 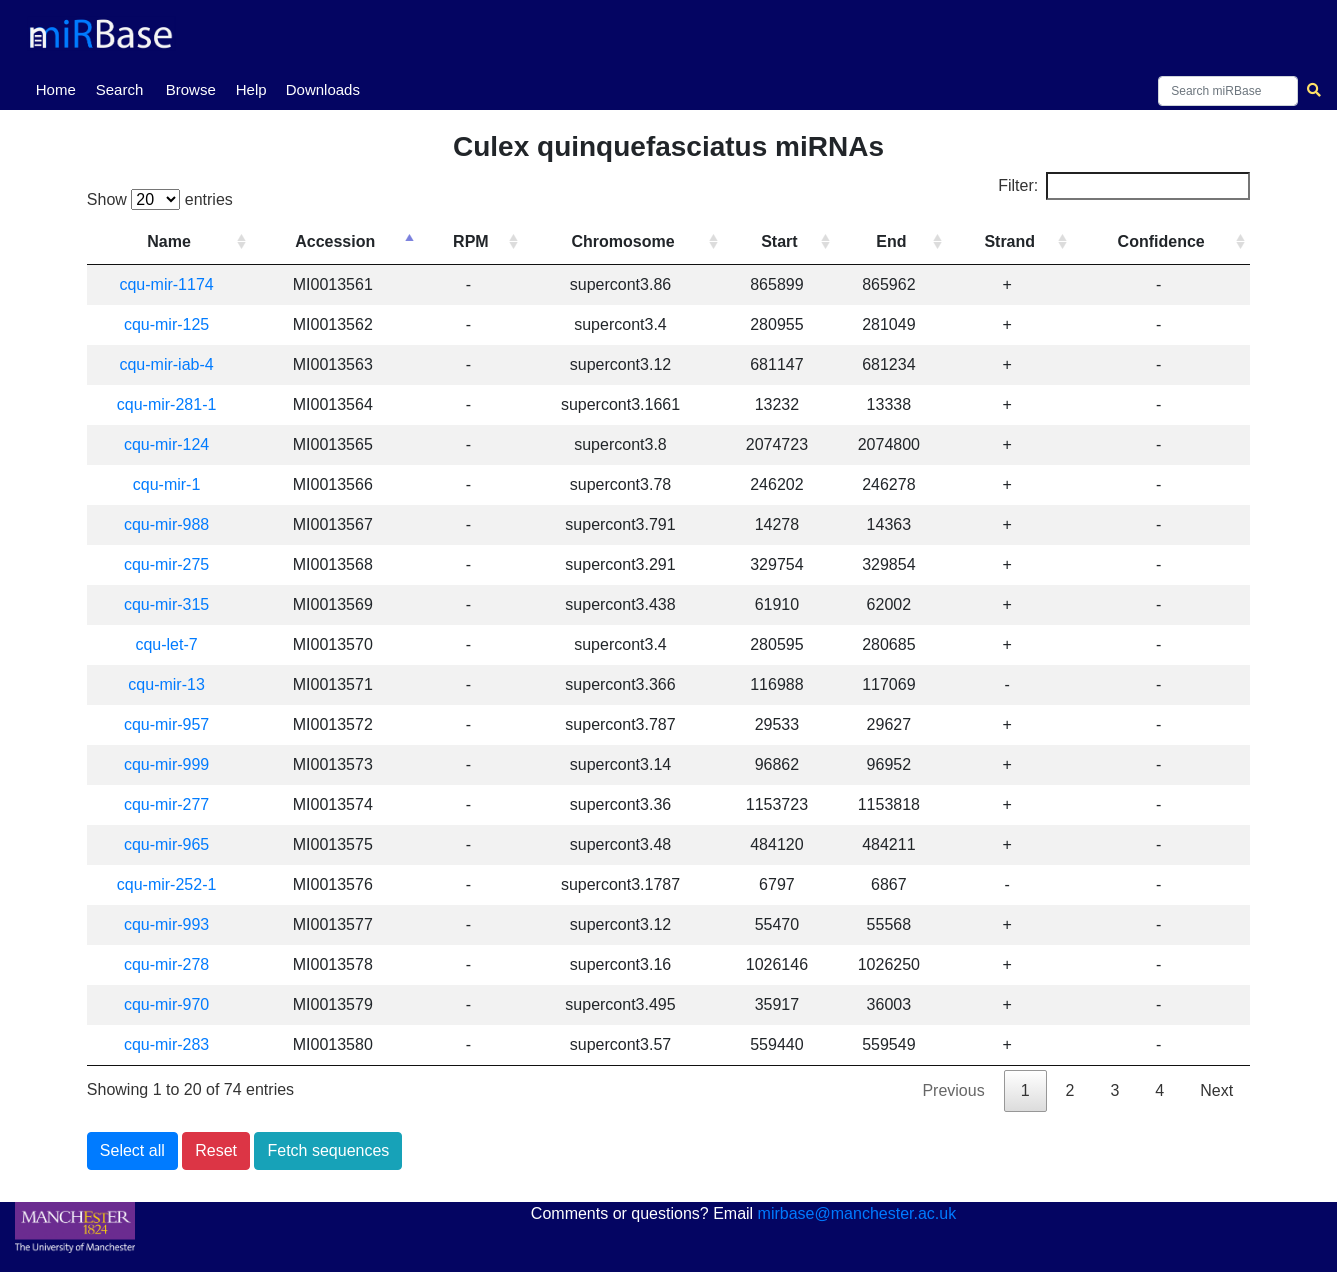 I want to click on Filter:, so click(x=1124, y=186).